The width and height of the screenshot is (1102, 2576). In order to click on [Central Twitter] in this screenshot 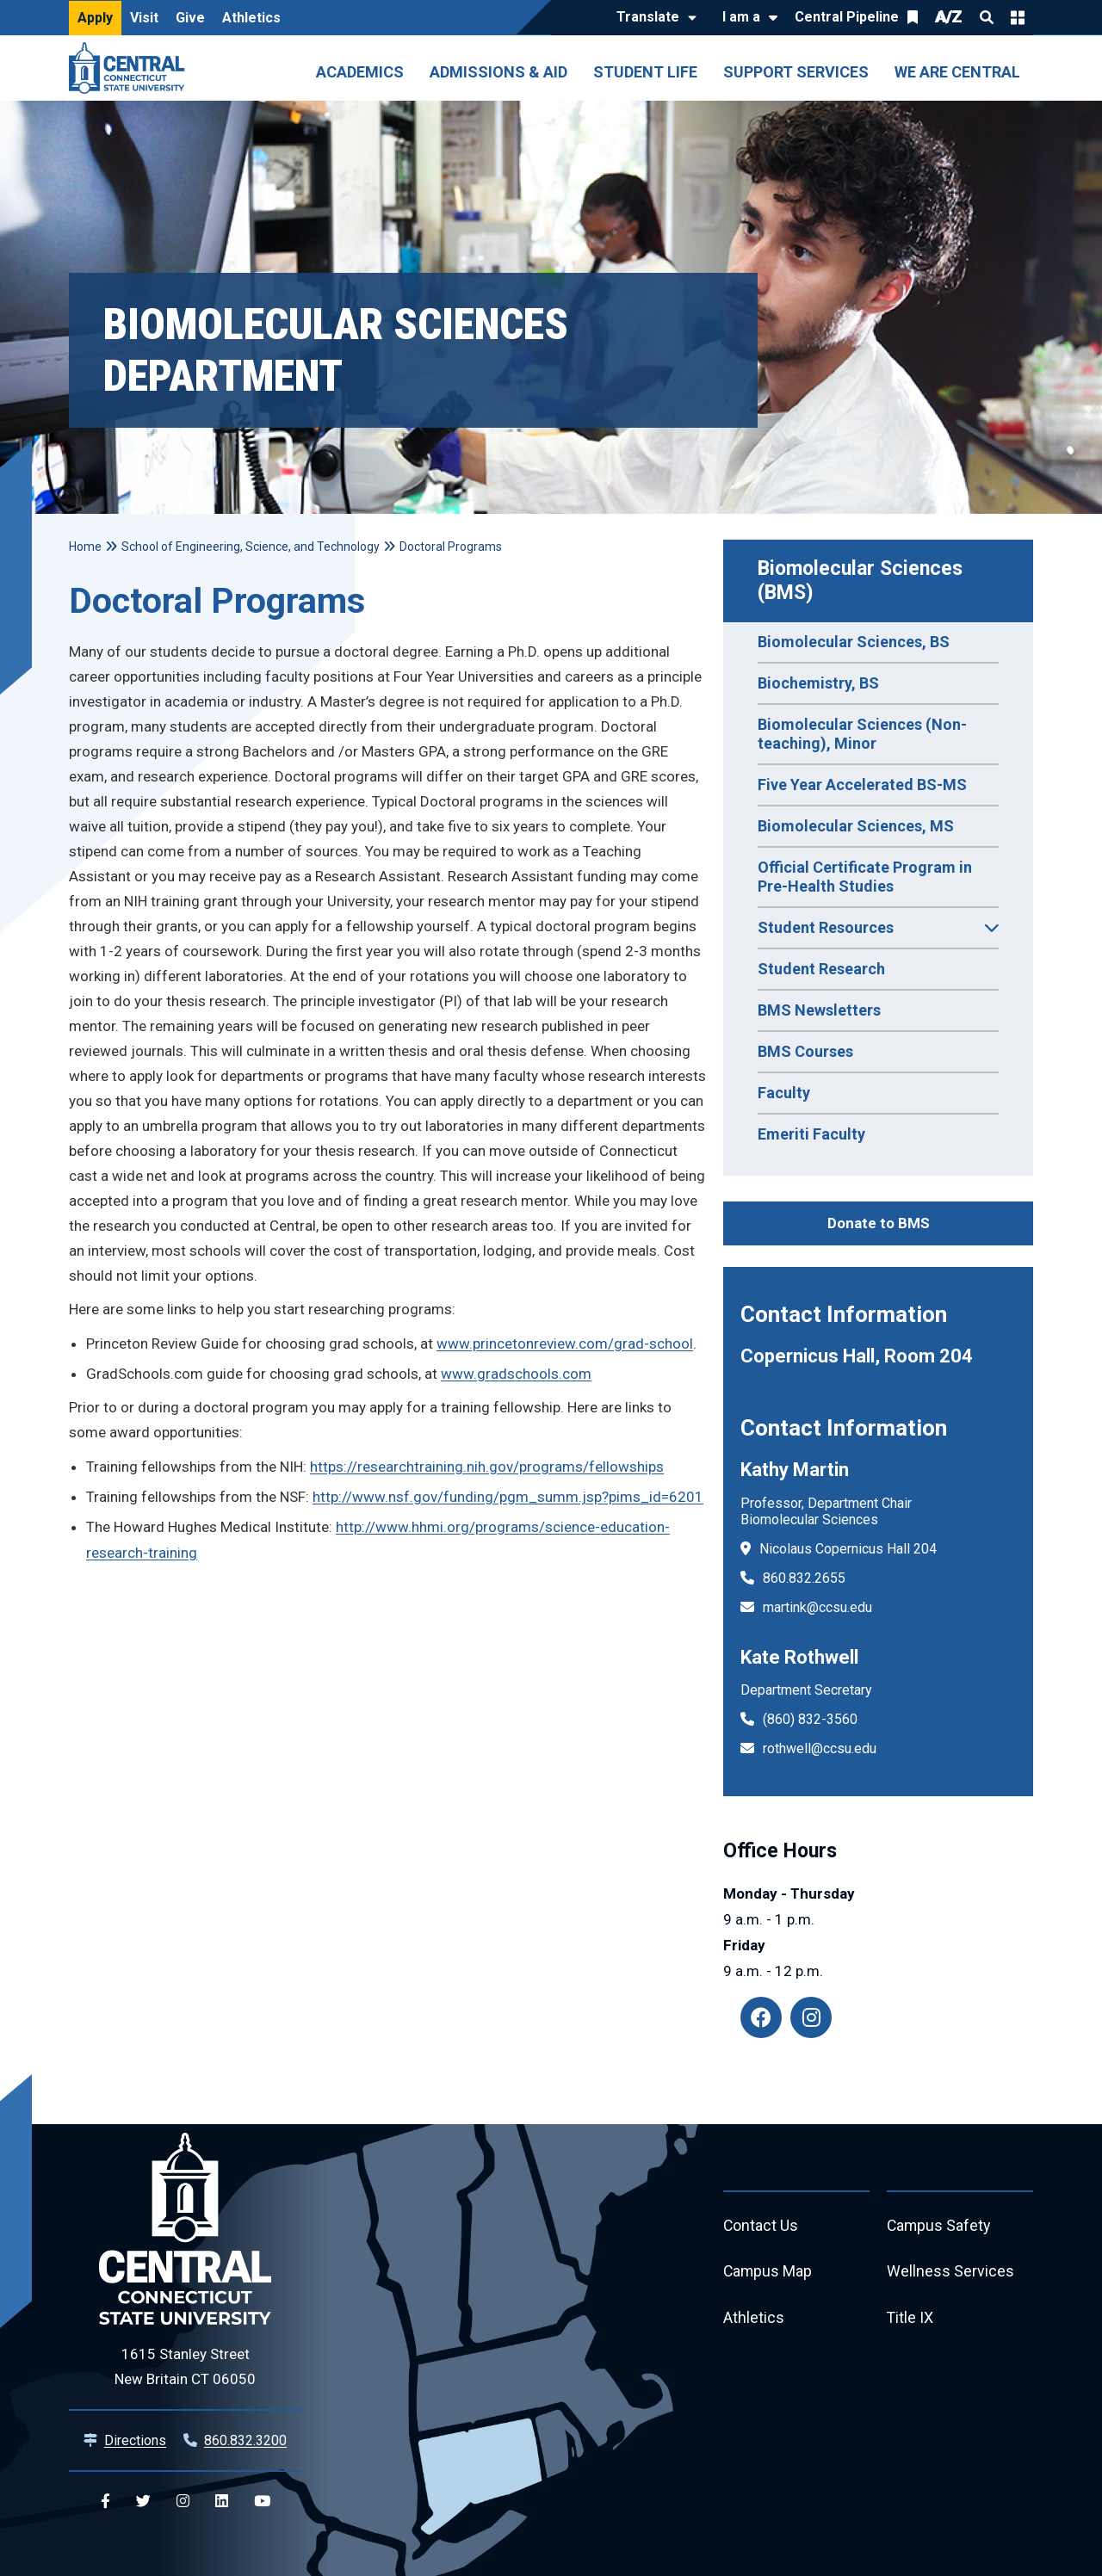, I will do `click(143, 2501)`.